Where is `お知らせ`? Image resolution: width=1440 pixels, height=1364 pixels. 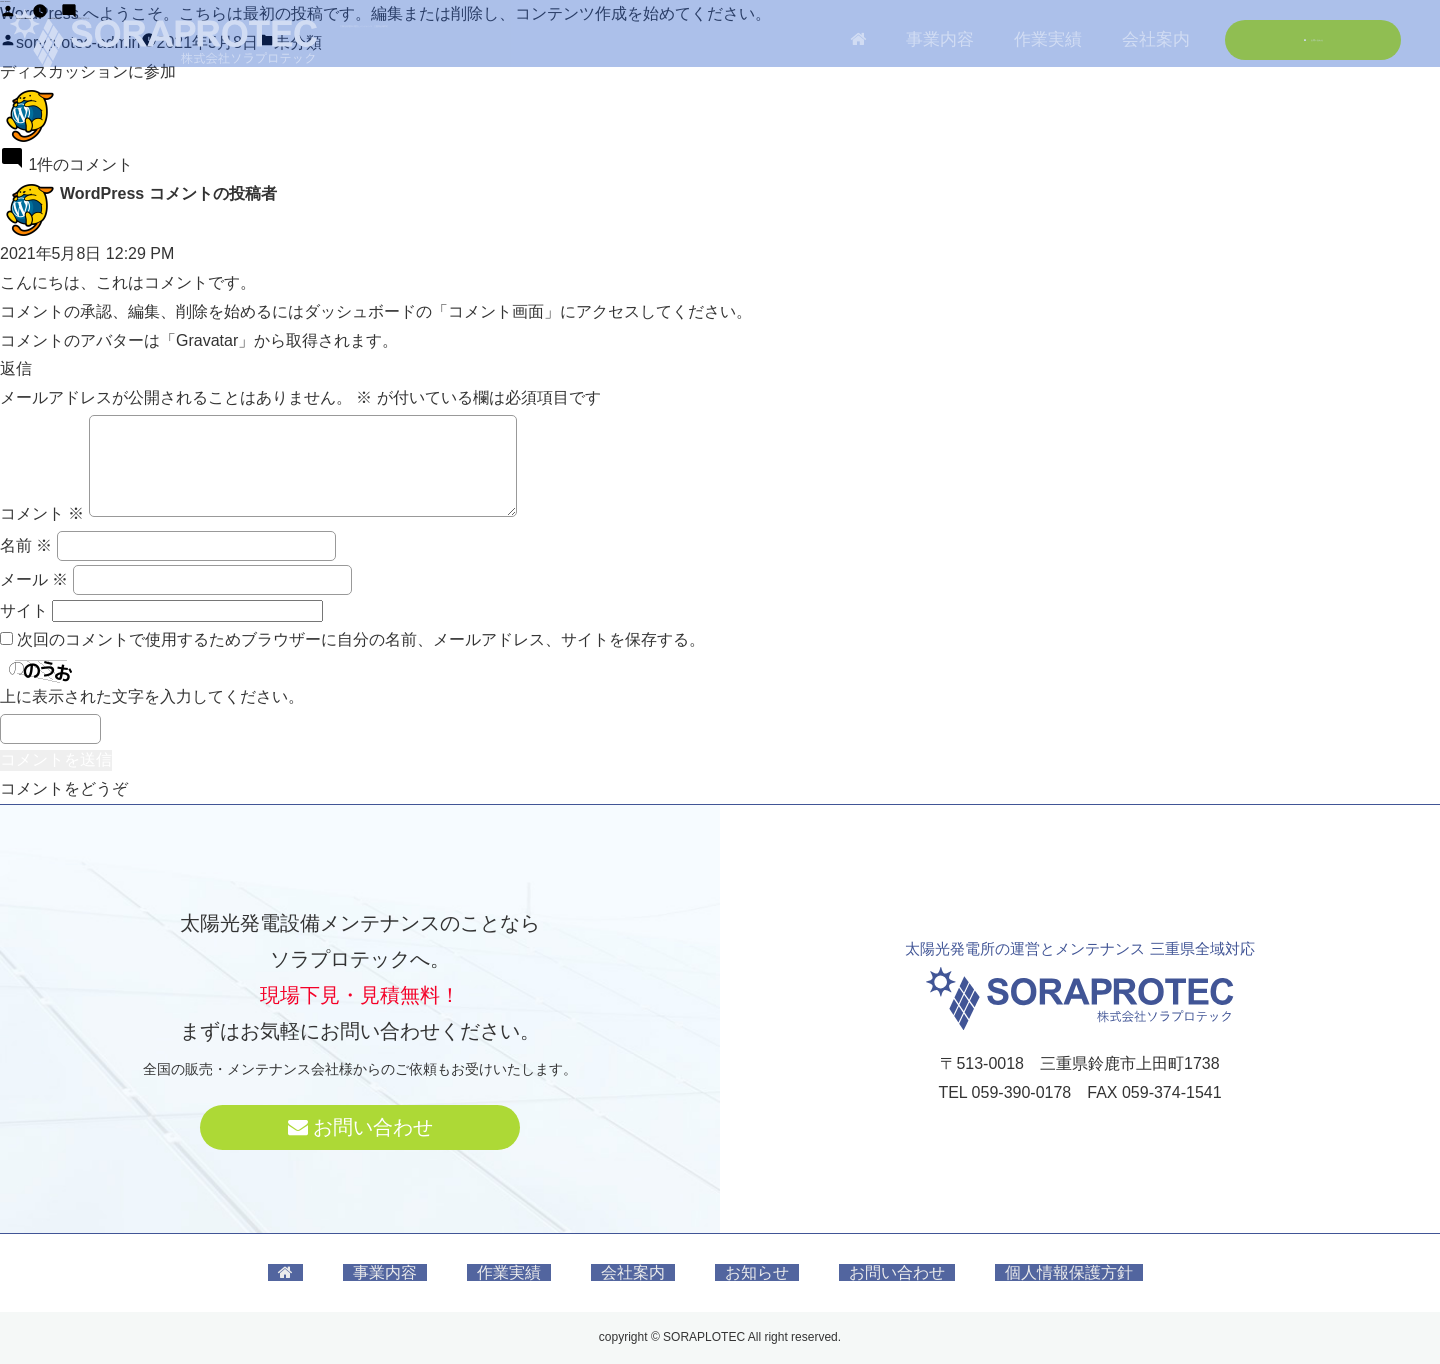 お知らせ is located at coordinates (757, 1272).